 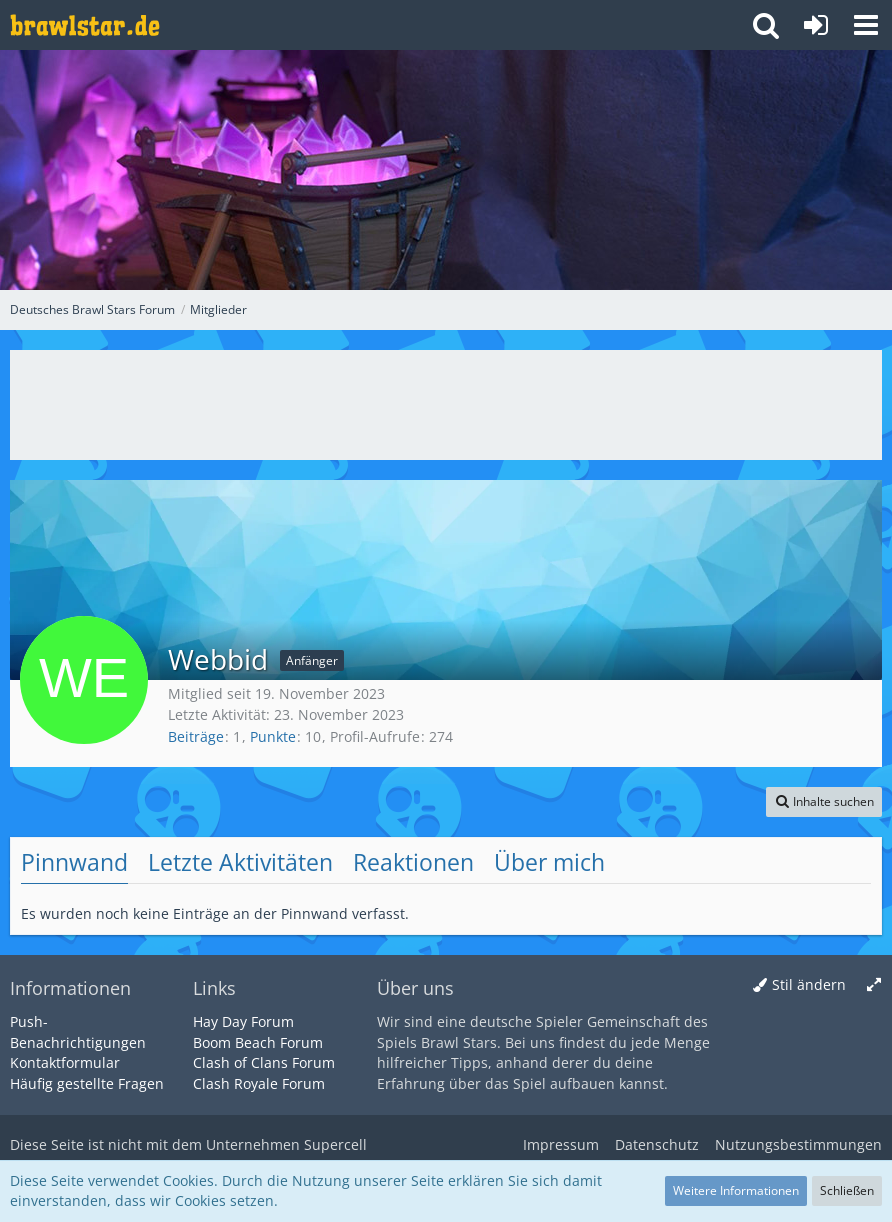 What do you see at coordinates (847, 1190) in the screenshot?
I see `Schließen` at bounding box center [847, 1190].